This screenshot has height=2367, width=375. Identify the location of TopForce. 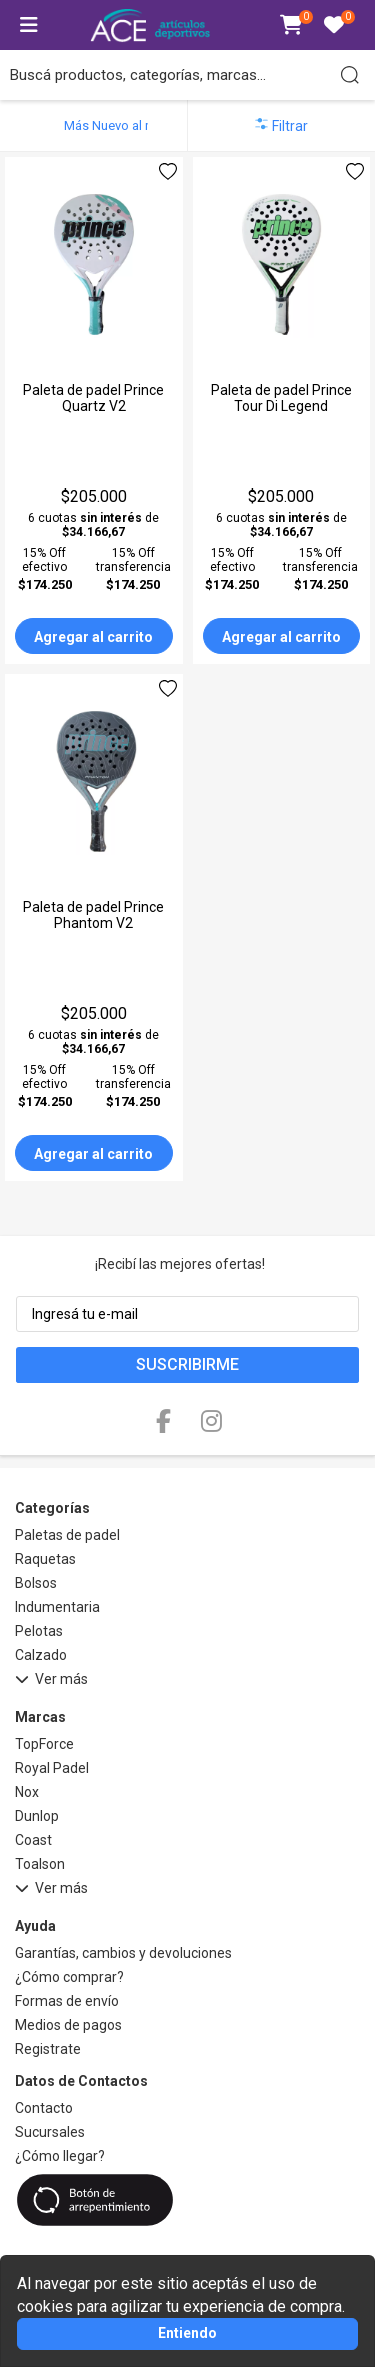
(44, 1744).